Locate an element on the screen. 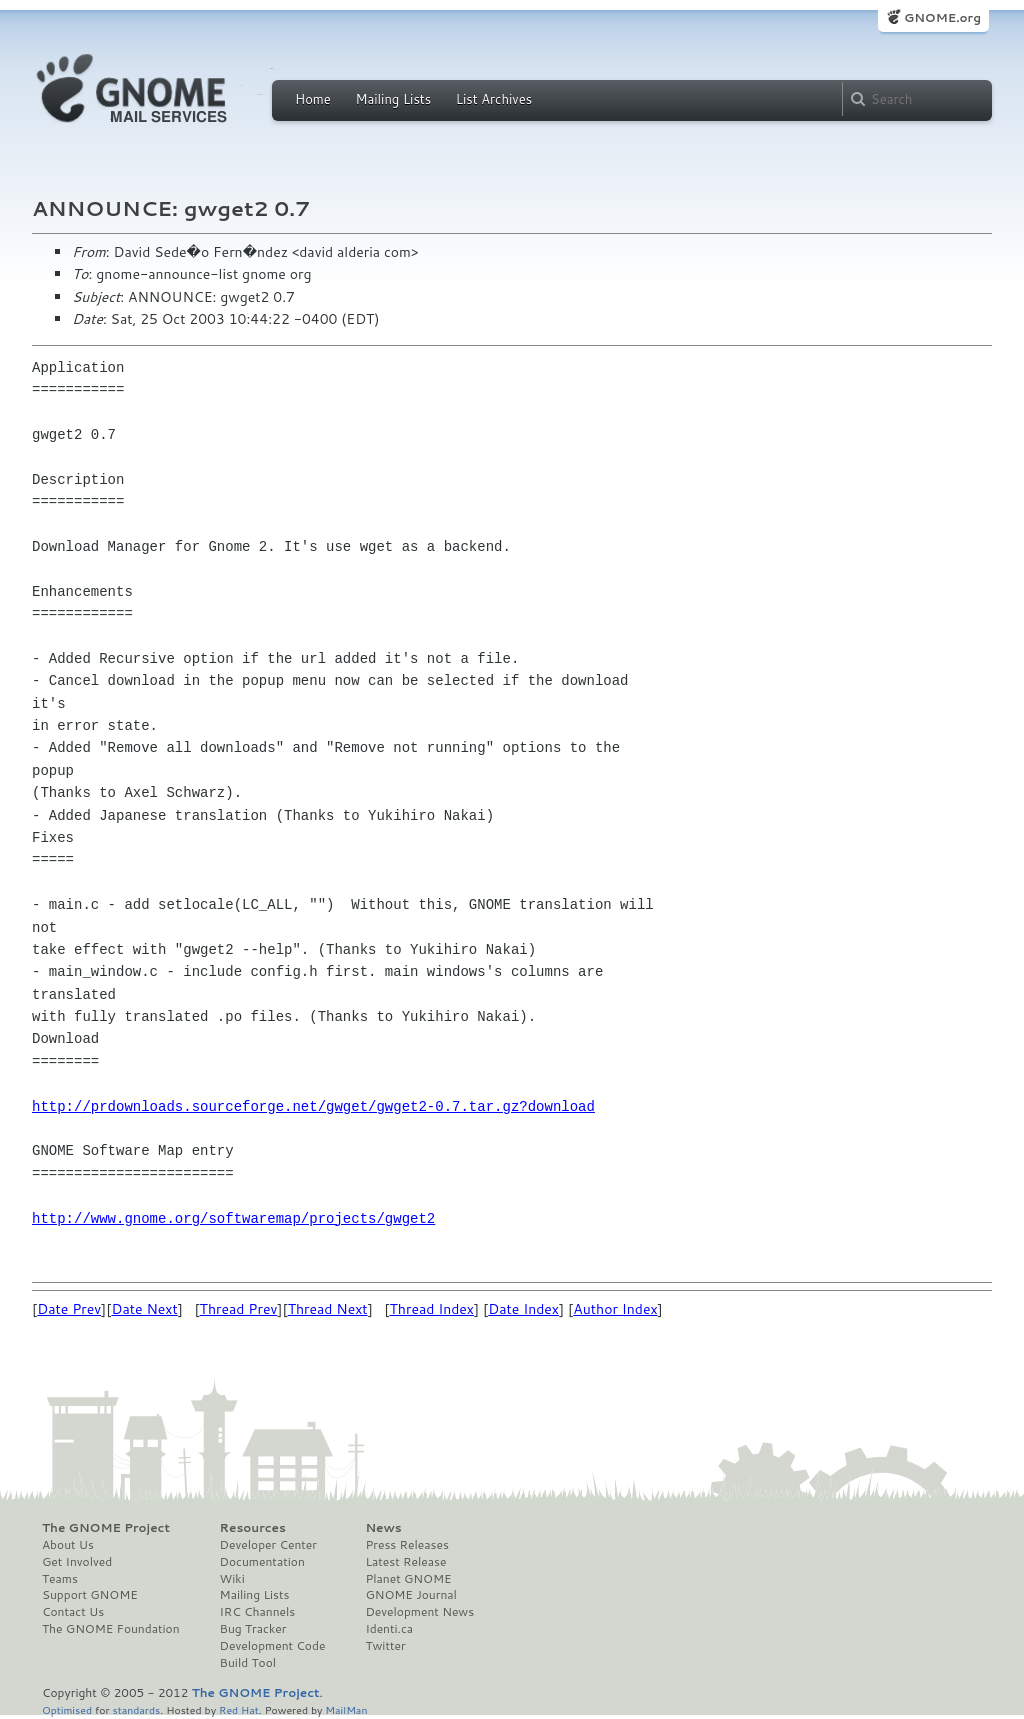 The image size is (1024, 1719). GNOME Journal is located at coordinates (411, 1595).